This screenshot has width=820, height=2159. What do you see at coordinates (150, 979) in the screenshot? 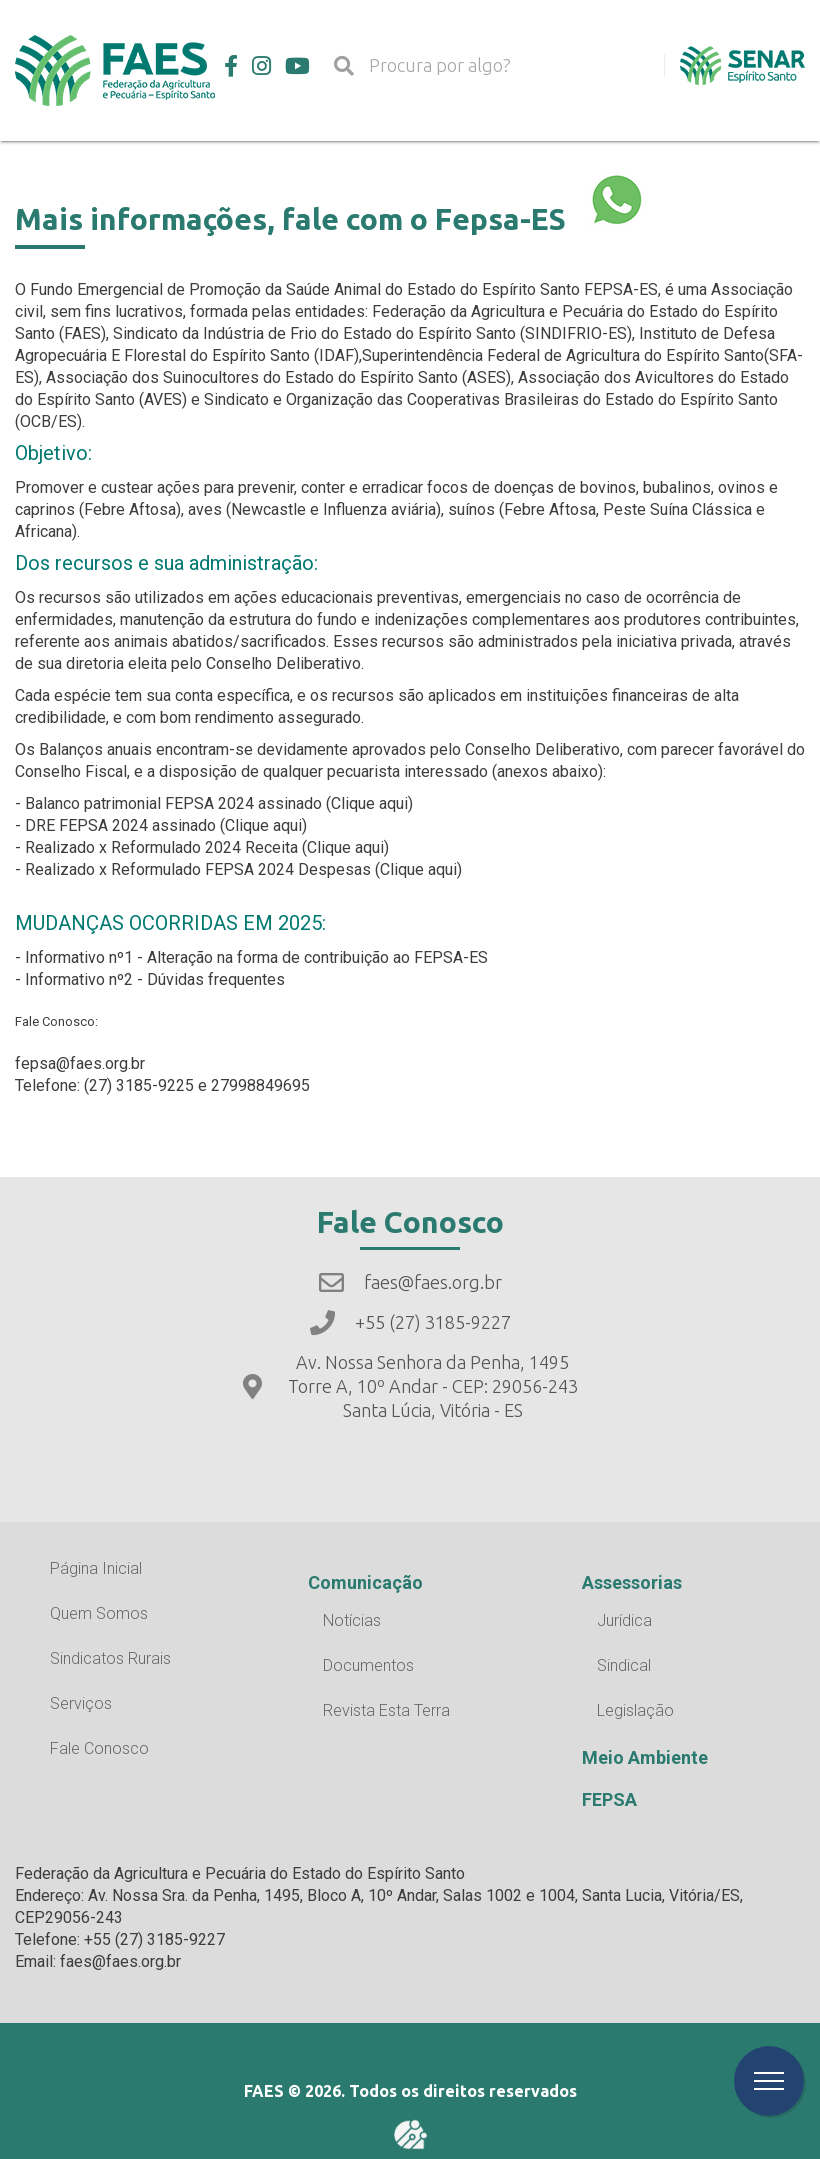
I see `- Informativo nº2 - Dúvidas frequentes` at bounding box center [150, 979].